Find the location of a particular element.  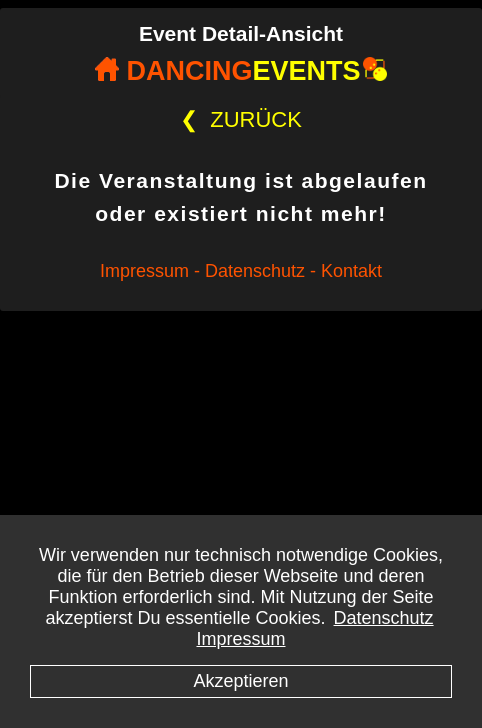

Impressum is located at coordinates (240, 639).